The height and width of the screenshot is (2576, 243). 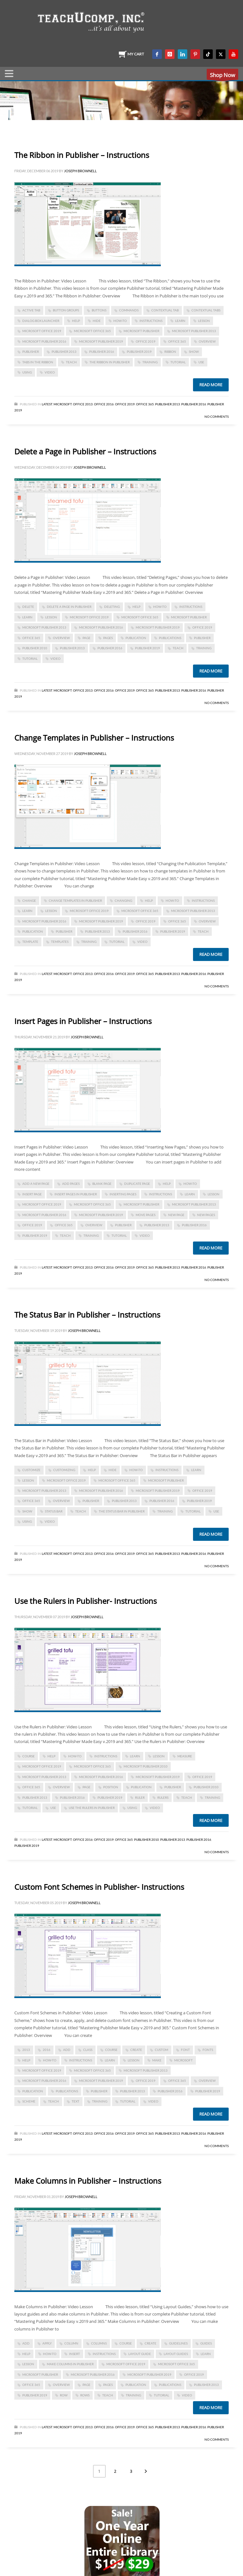 What do you see at coordinates (167, 404) in the screenshot?
I see `Publisher 2013` at bounding box center [167, 404].